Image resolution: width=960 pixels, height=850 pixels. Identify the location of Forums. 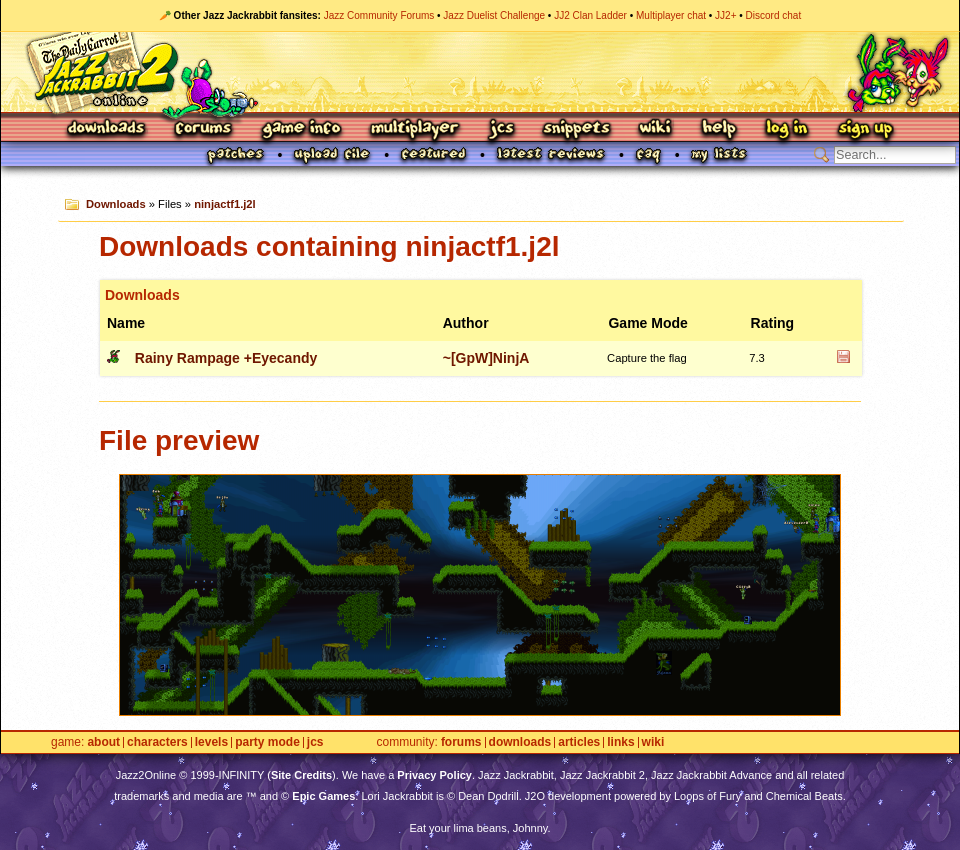
(204, 129).